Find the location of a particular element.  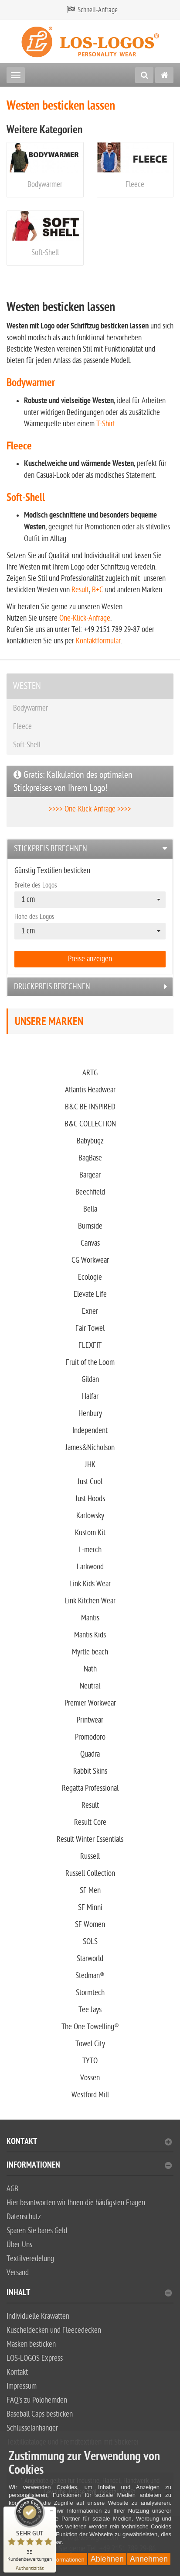

Gildan is located at coordinates (90, 1379).